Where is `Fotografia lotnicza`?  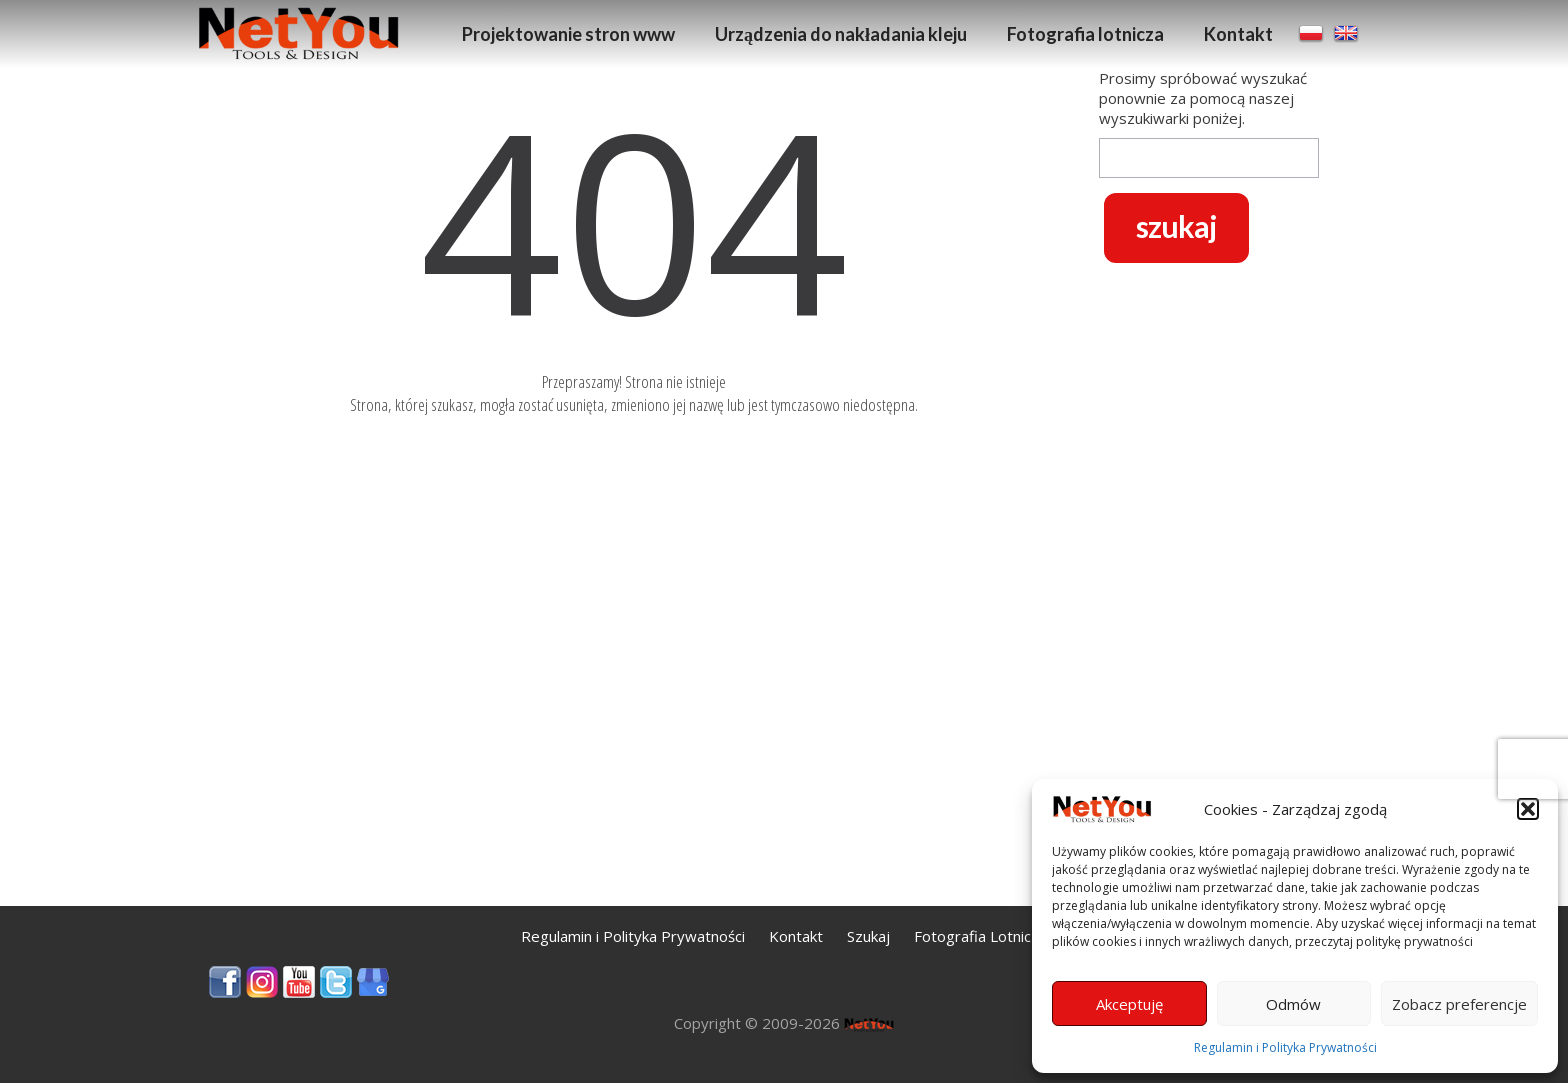 Fotografia lotnicza is located at coordinates (1085, 34).